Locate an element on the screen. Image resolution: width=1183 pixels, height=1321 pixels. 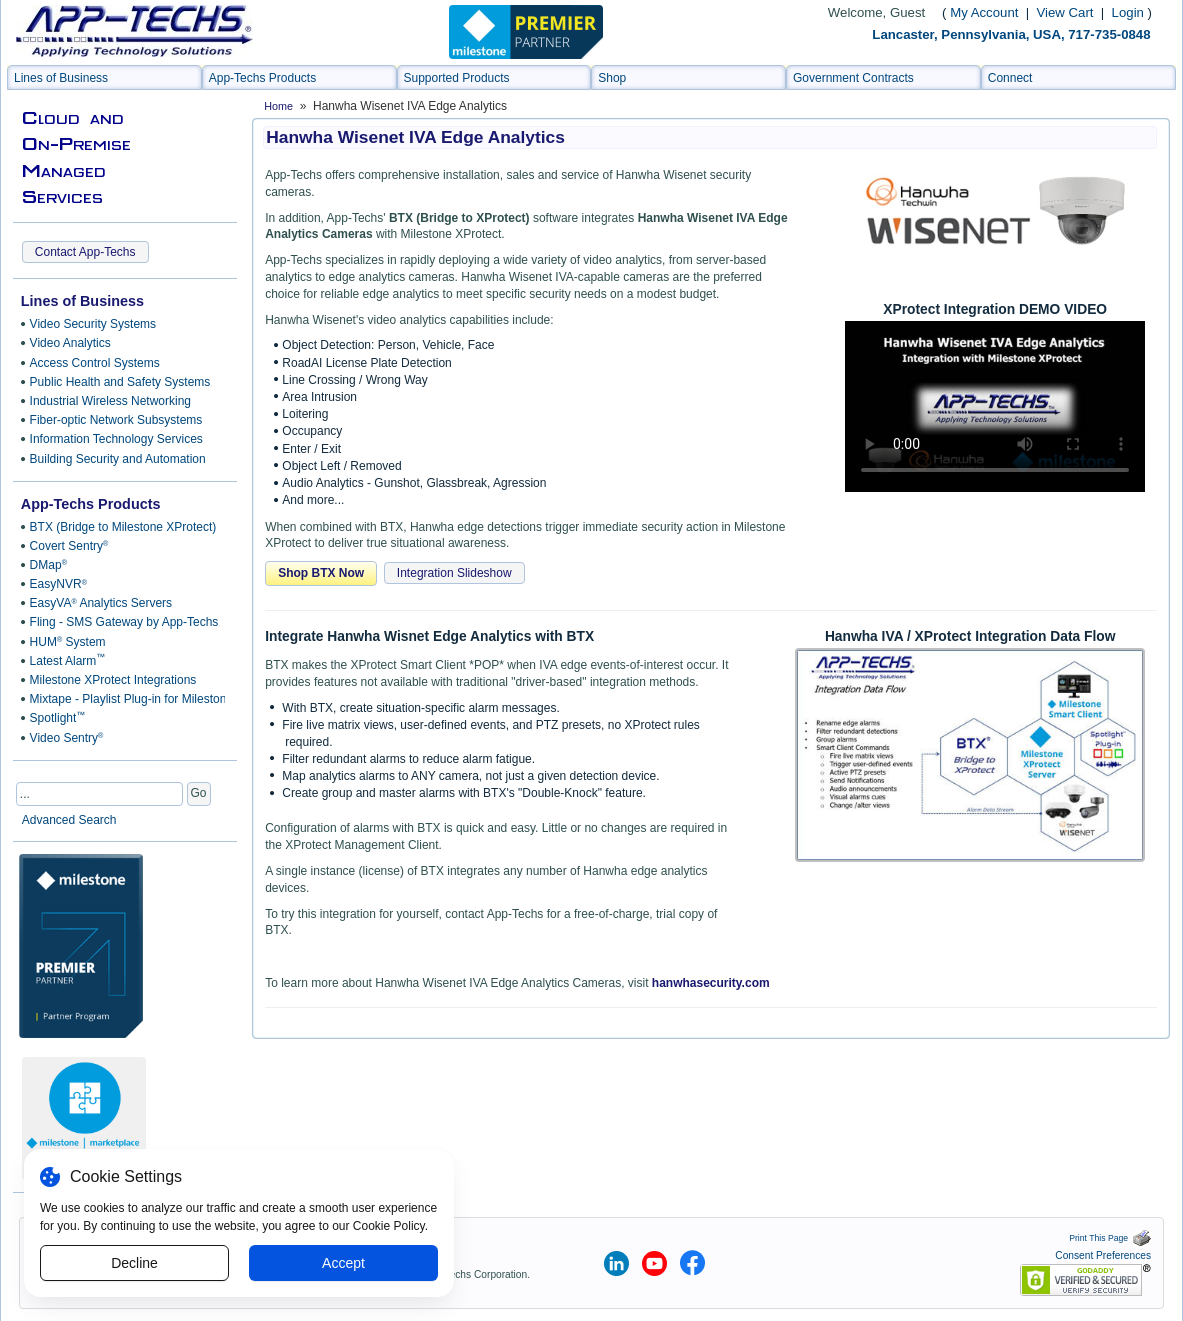
Sorry, your browser doesn't support embedded videos. is located at coordinates (995, 406).